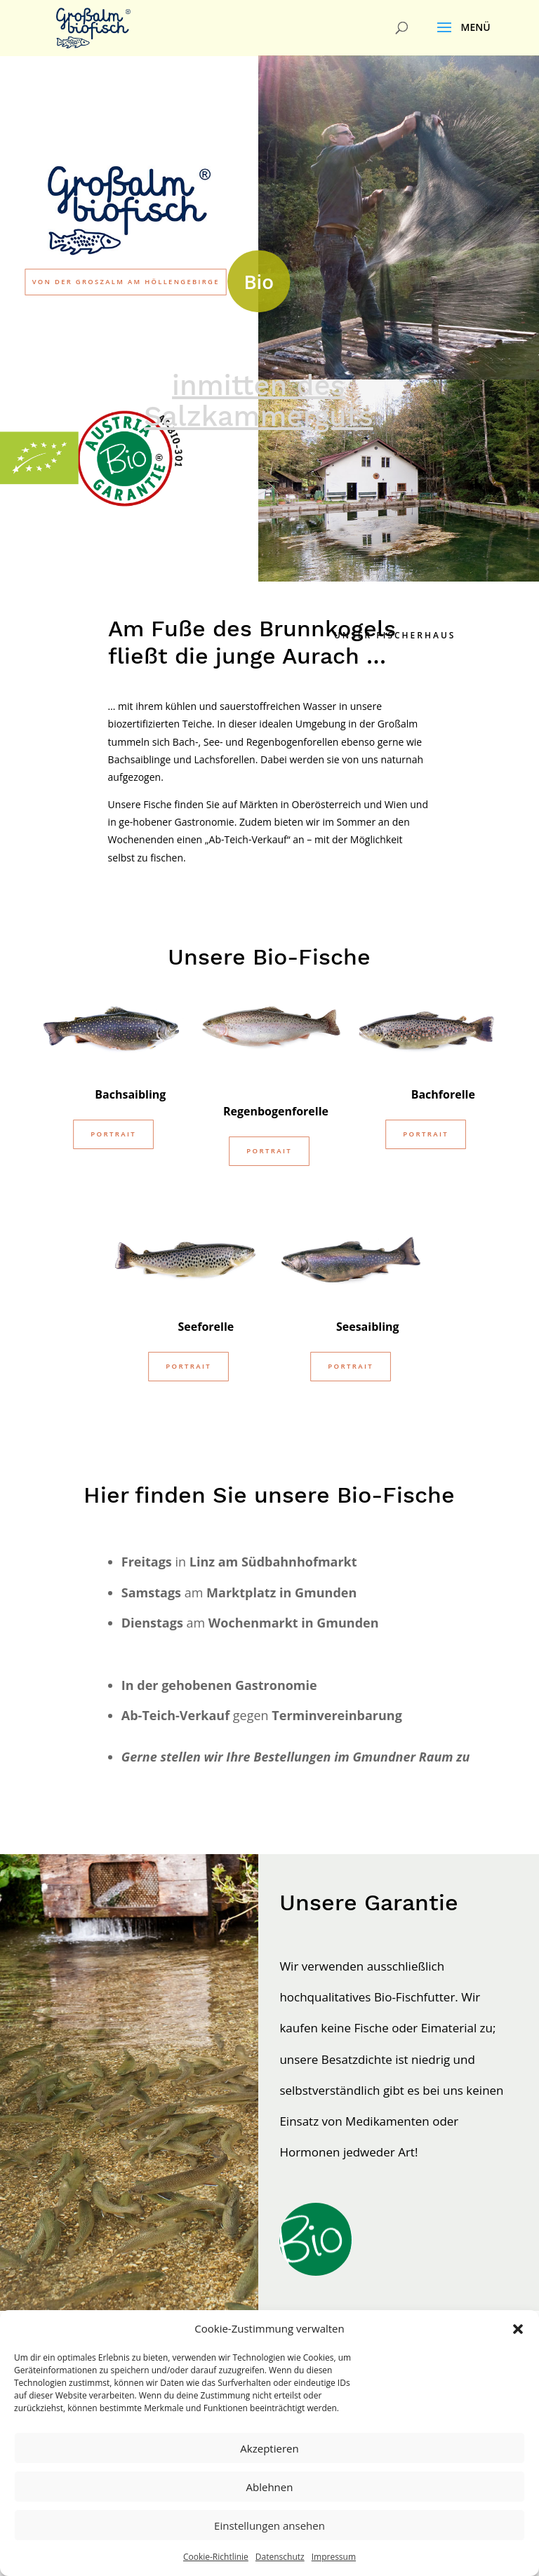  I want to click on Portrait, so click(113, 1146).